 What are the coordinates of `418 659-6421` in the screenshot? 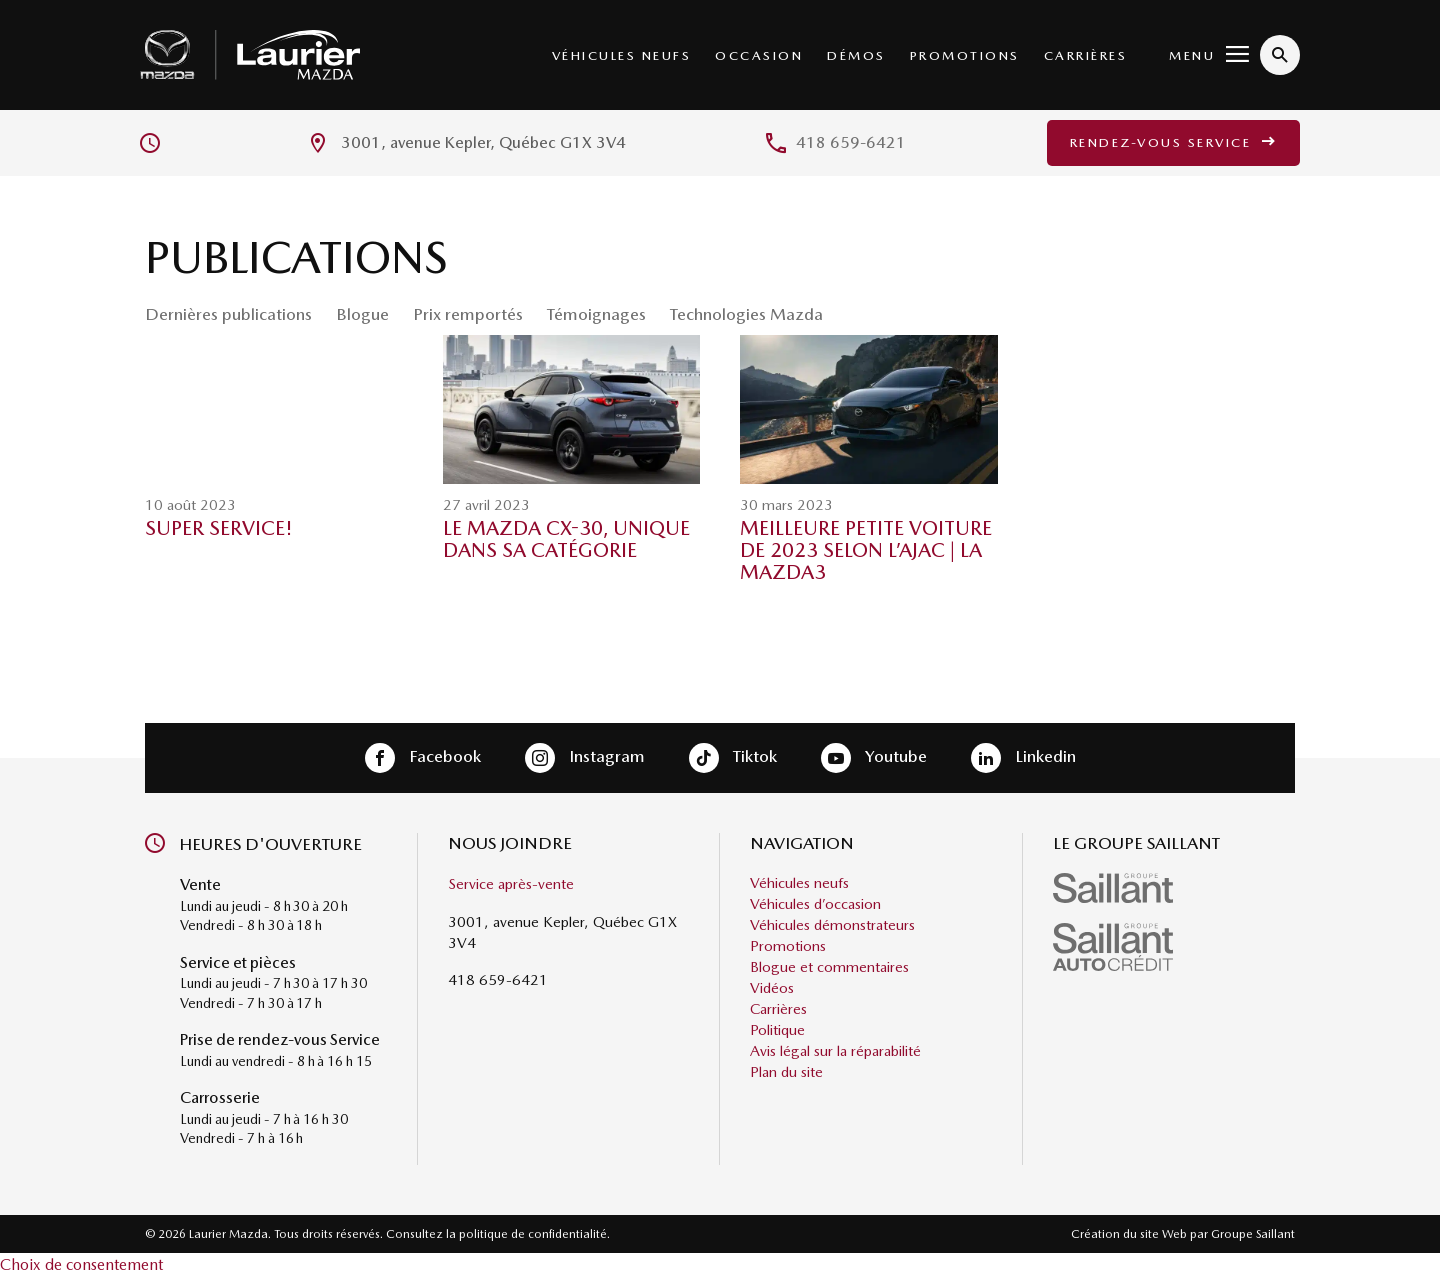 It's located at (851, 142).